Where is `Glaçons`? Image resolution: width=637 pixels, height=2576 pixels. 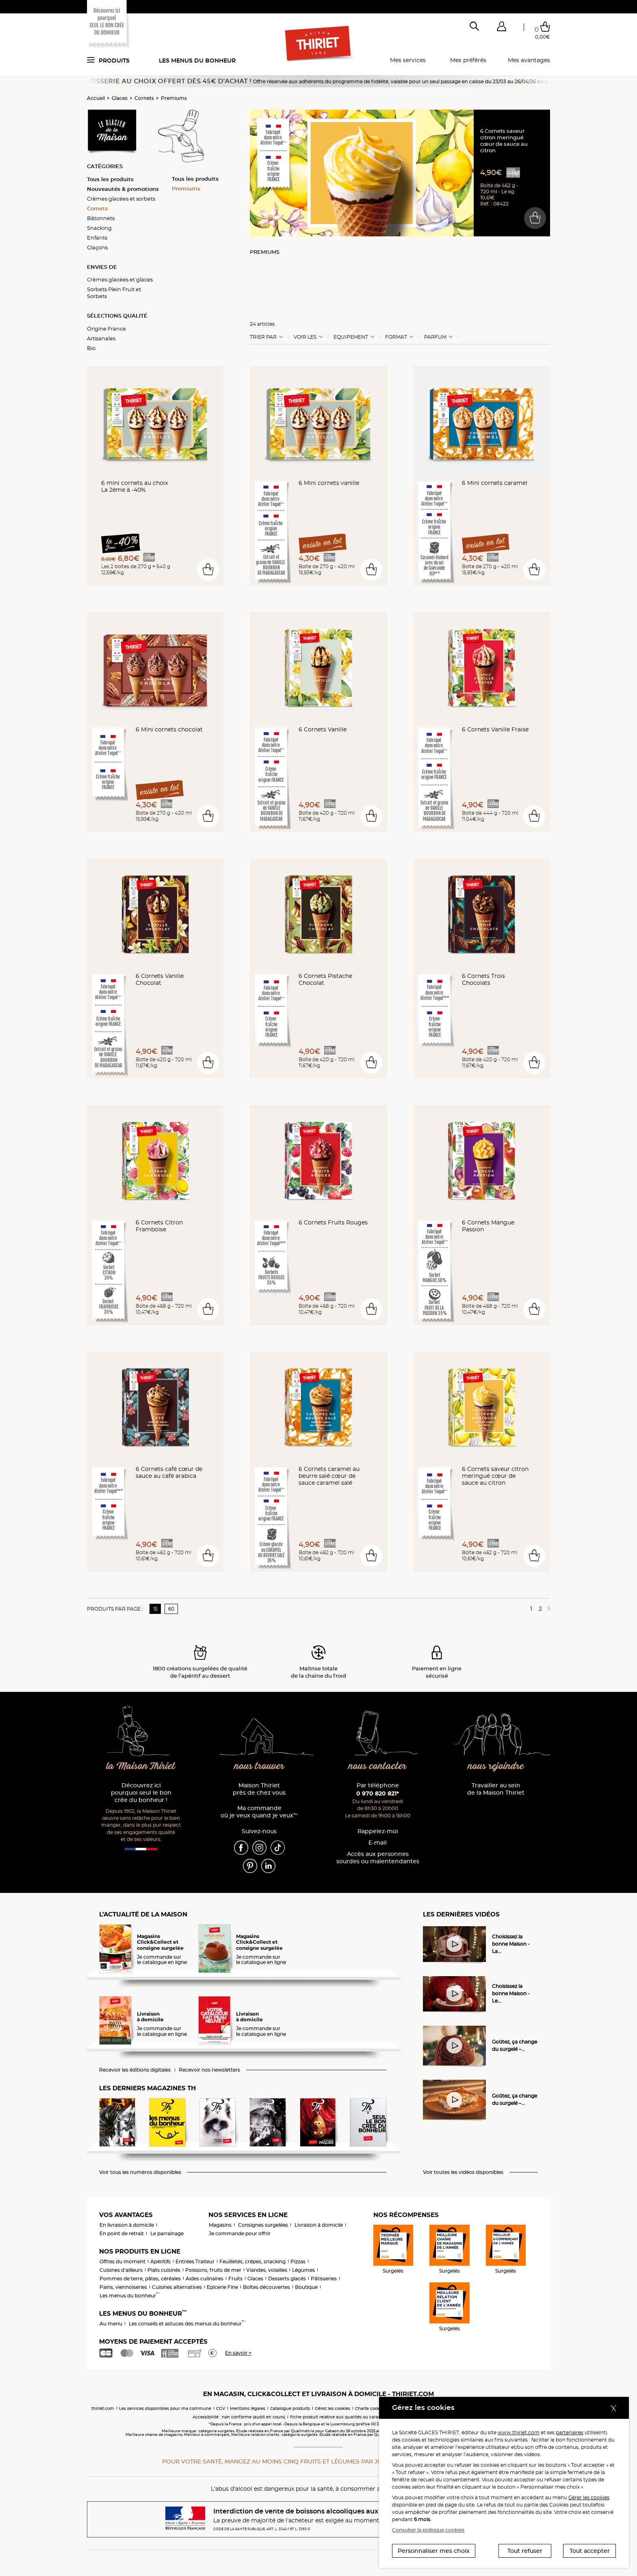
Glaçons is located at coordinates (97, 247).